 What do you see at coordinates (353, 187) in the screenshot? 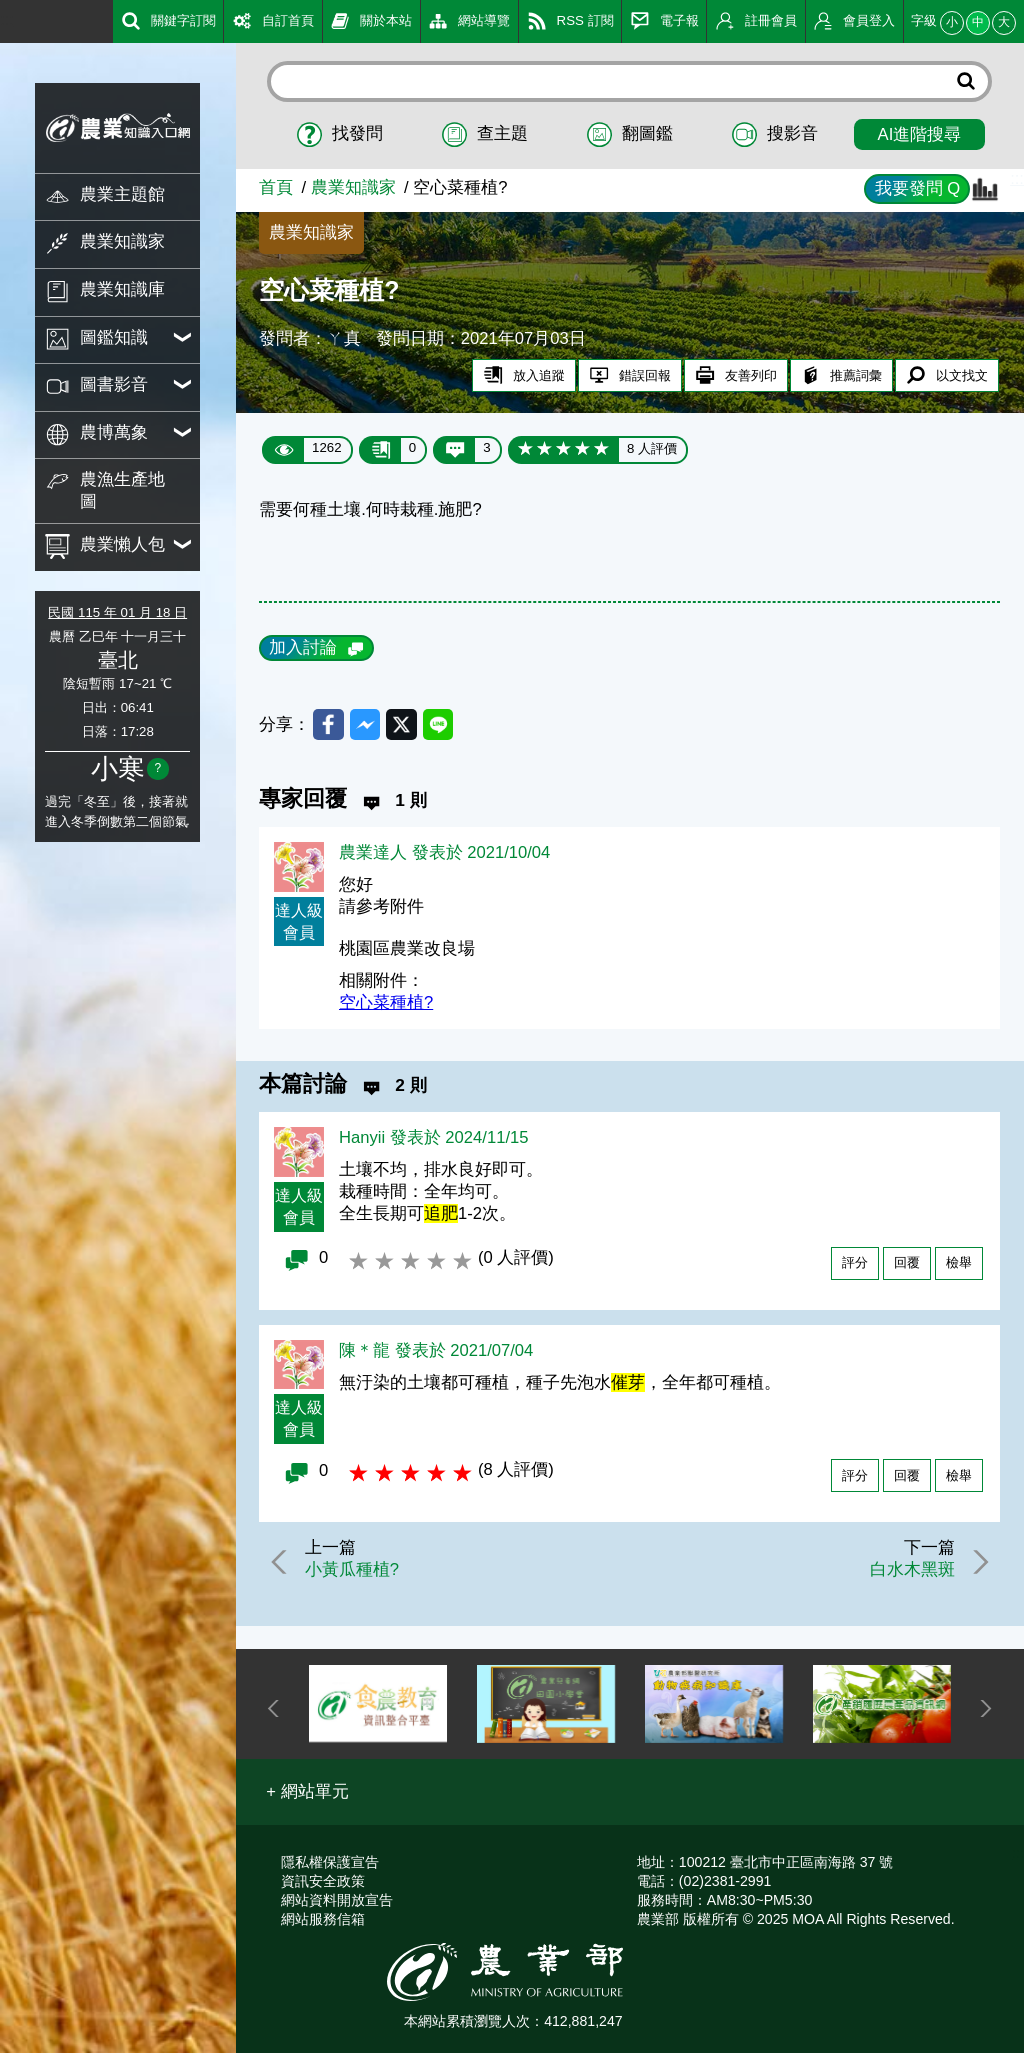
I see `農業知識家` at bounding box center [353, 187].